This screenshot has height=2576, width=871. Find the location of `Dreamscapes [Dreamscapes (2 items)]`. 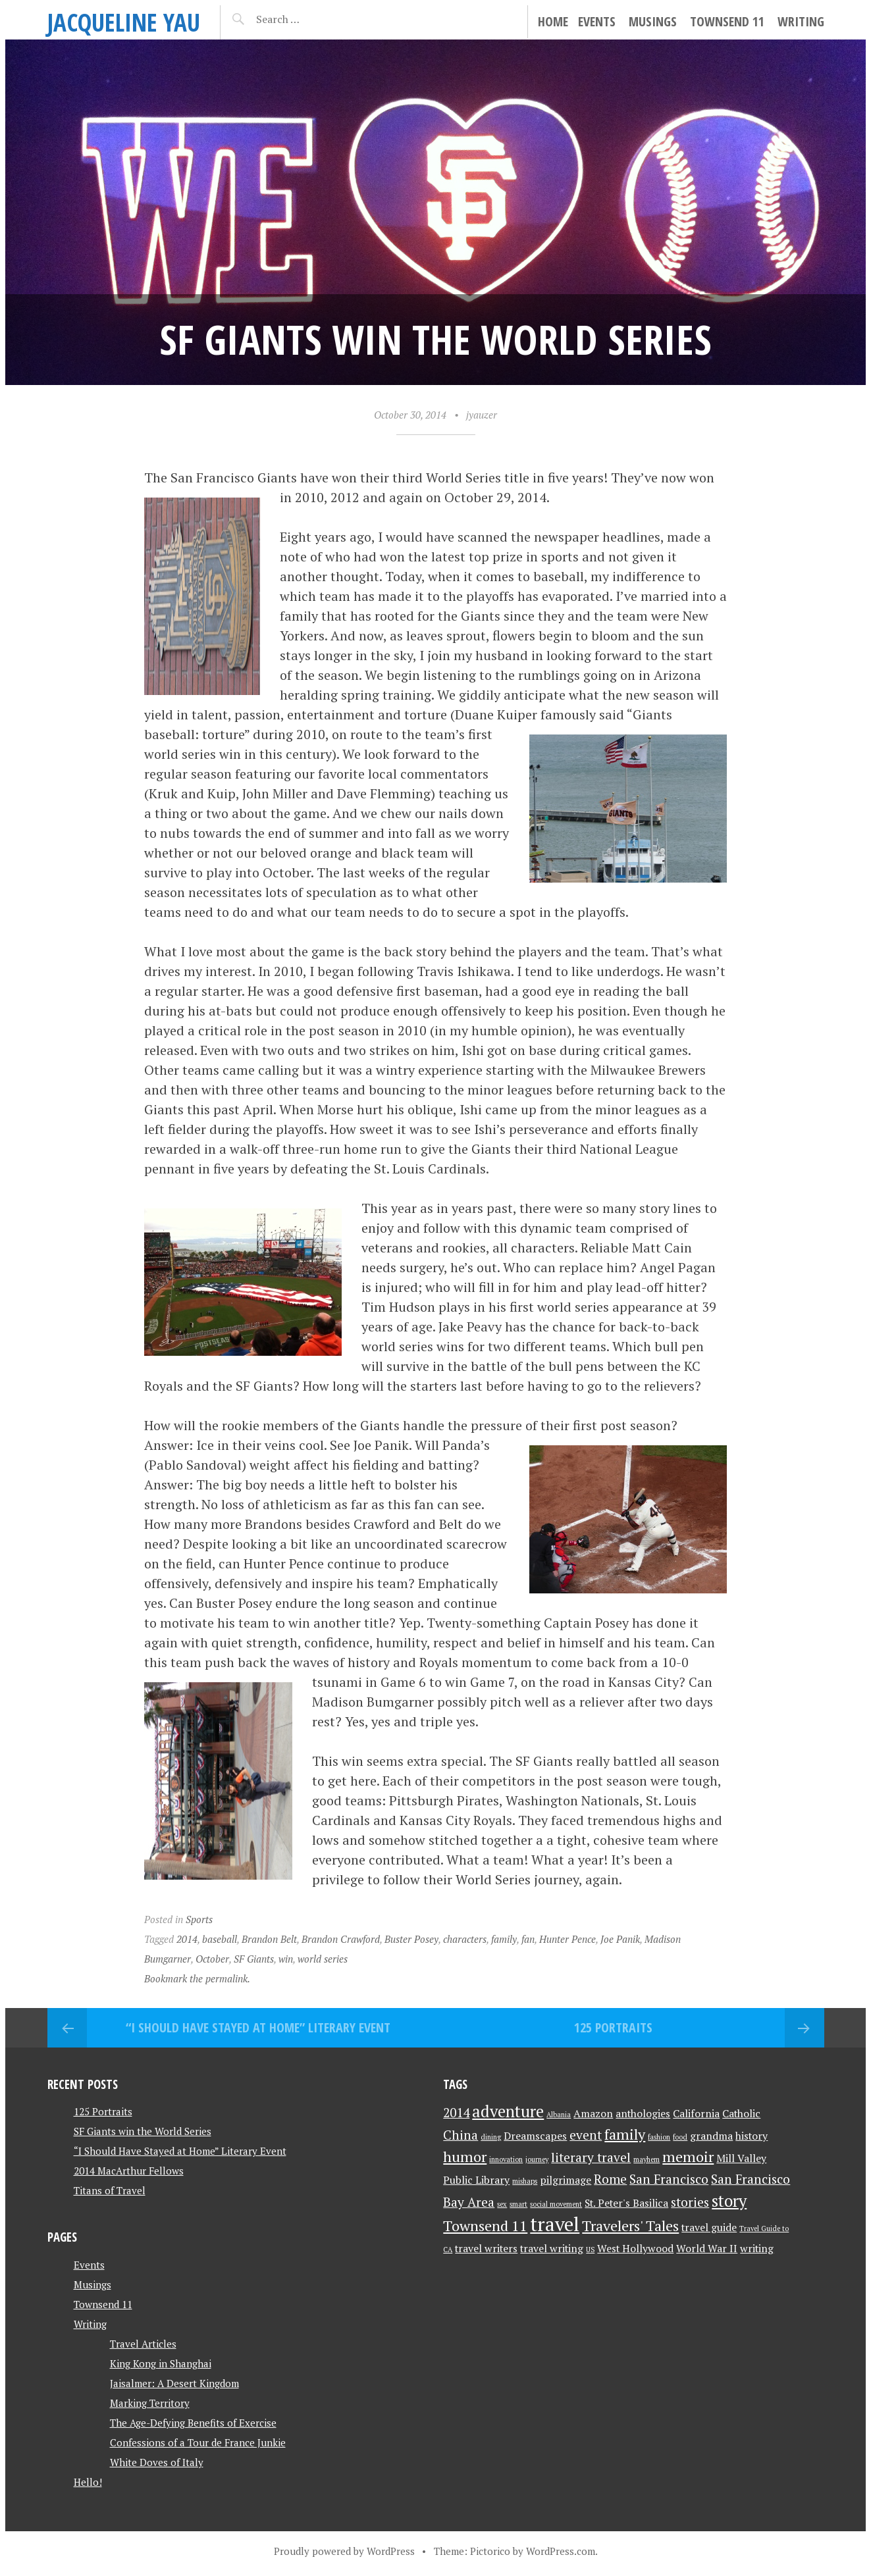

Dreamscapes [Dreamscapes (2 items)] is located at coordinates (535, 2136).